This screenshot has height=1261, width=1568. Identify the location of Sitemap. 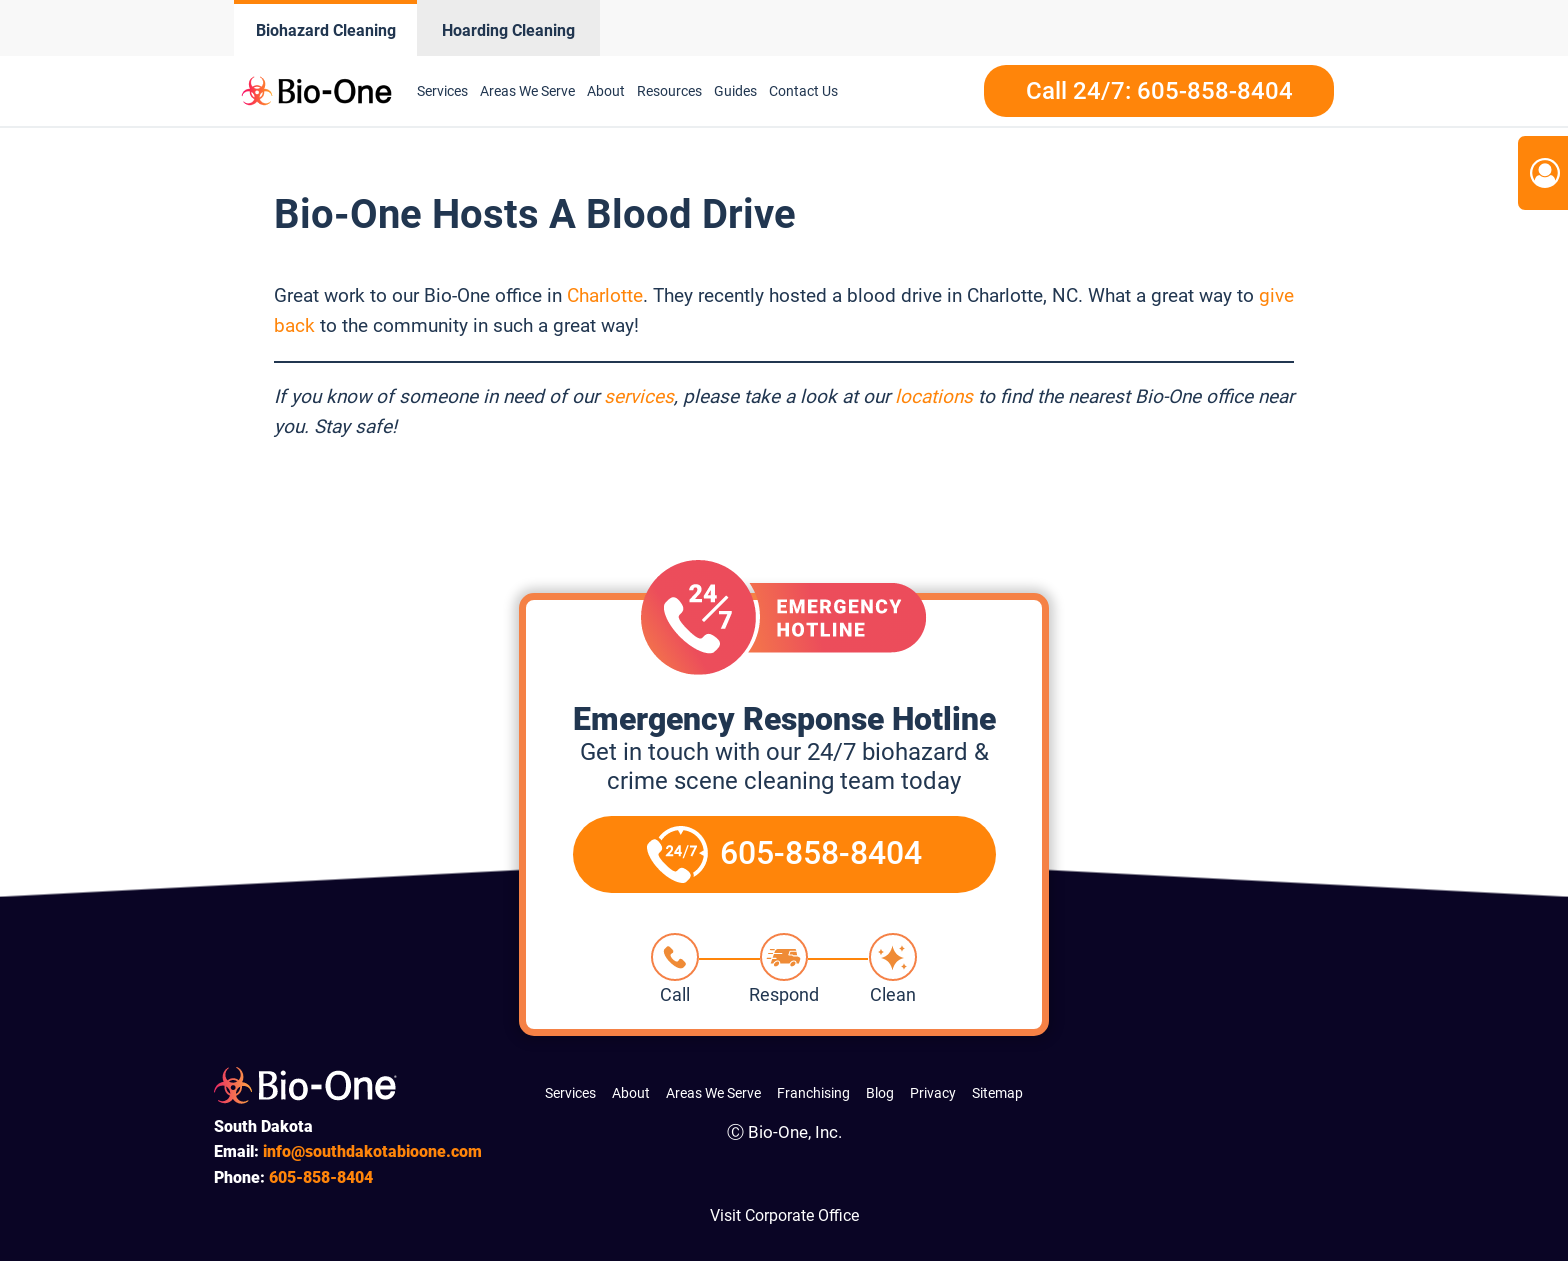
(997, 1093).